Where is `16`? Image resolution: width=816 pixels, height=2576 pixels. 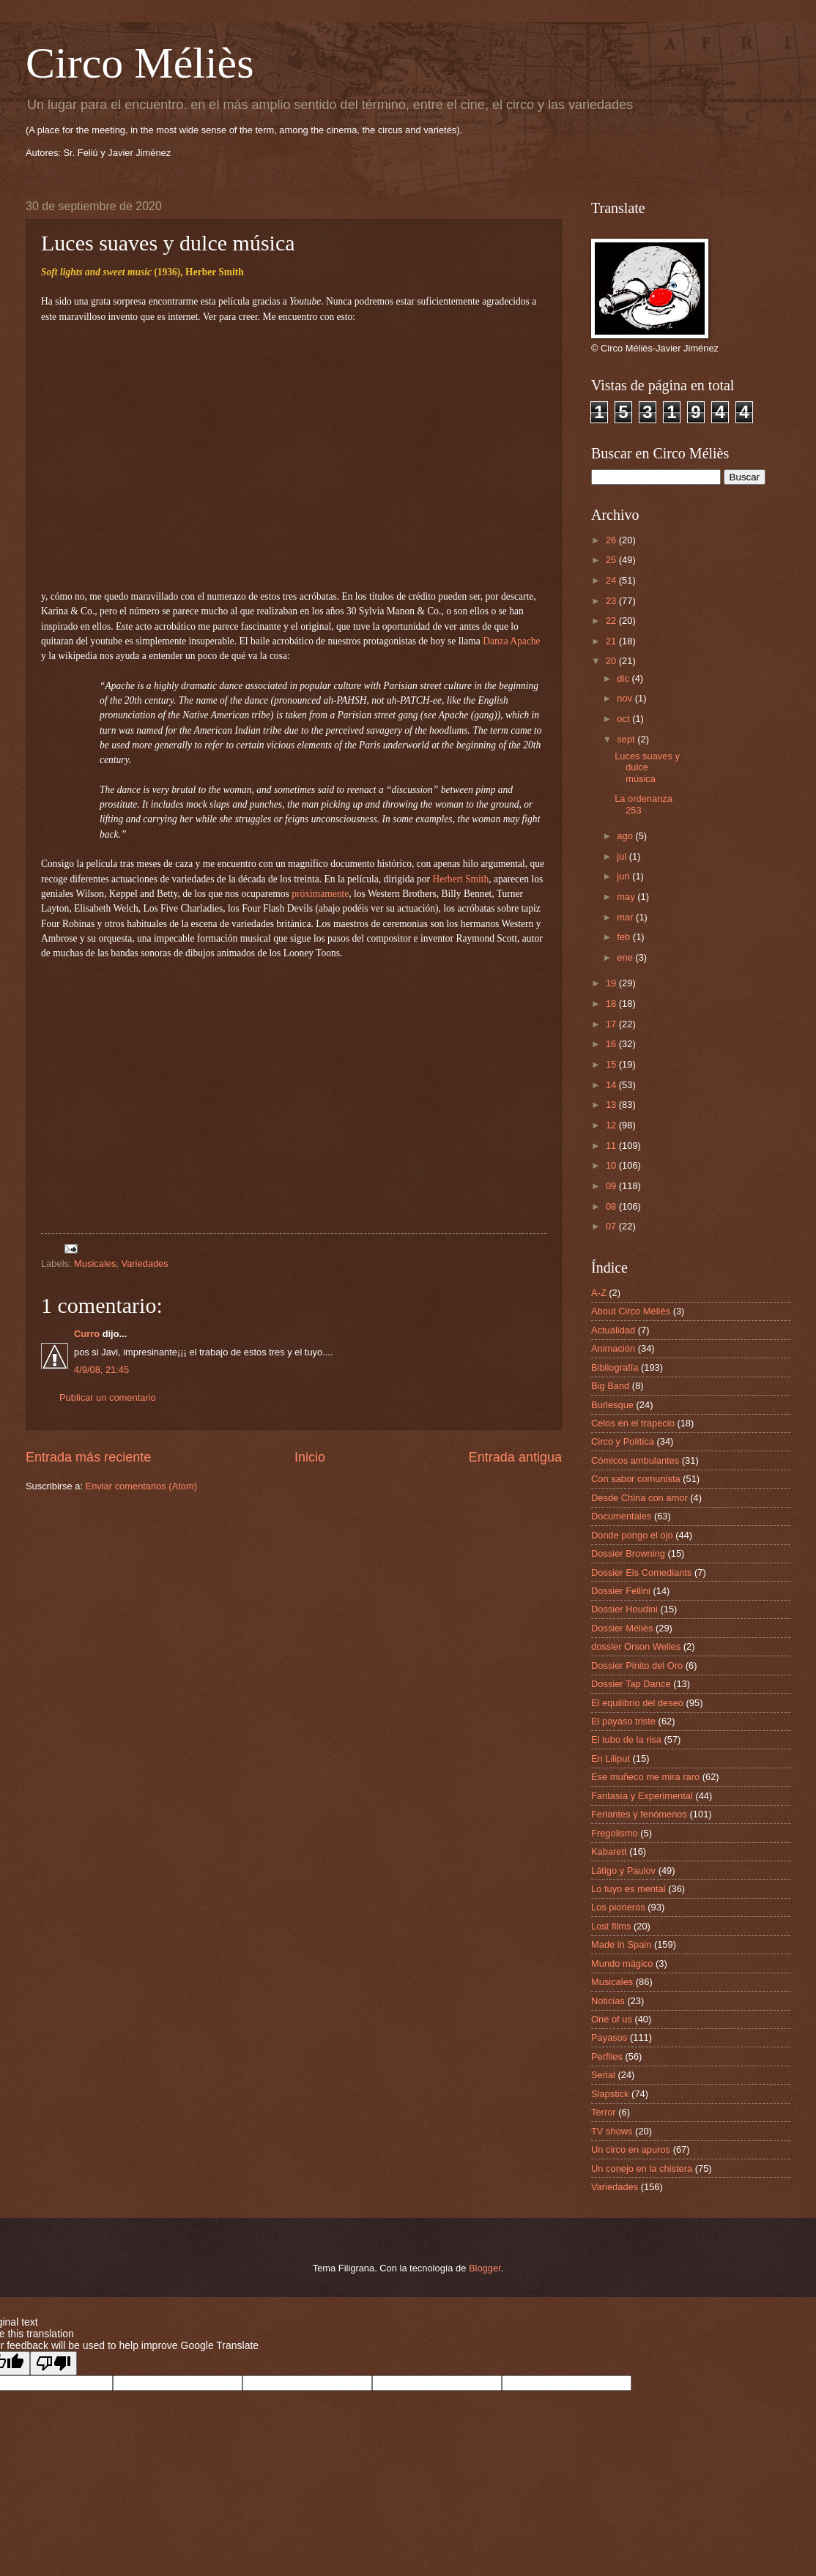 16 is located at coordinates (612, 1043).